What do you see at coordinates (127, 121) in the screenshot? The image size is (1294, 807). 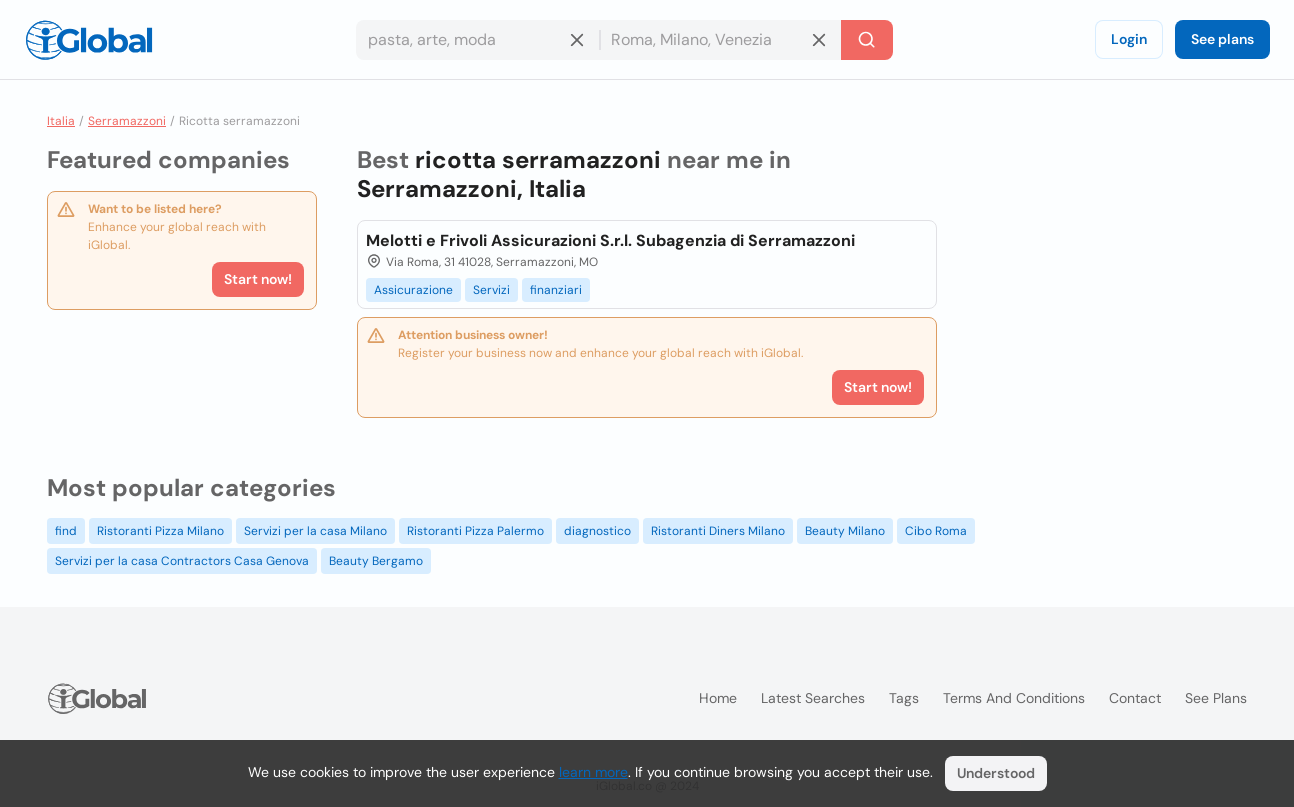 I see `Serramazzoni` at bounding box center [127, 121].